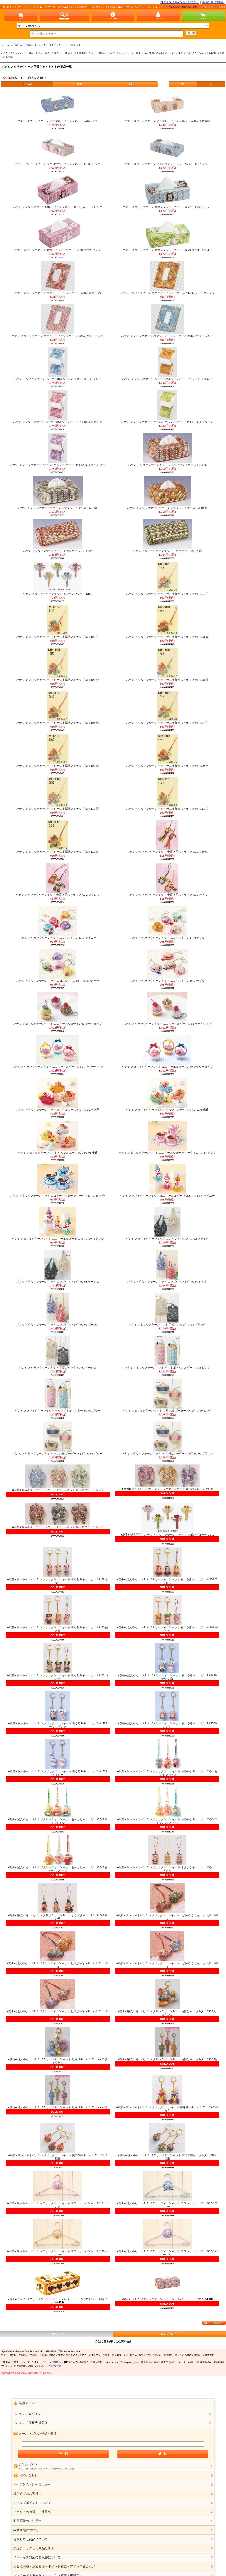 The width and height of the screenshot is (226, 2576). What do you see at coordinates (167, 1453) in the screenshot?
I see `パナミ メタリックヤーンキット マリン風 ボーダーバッグ TC-62 ブラウン` at bounding box center [167, 1453].